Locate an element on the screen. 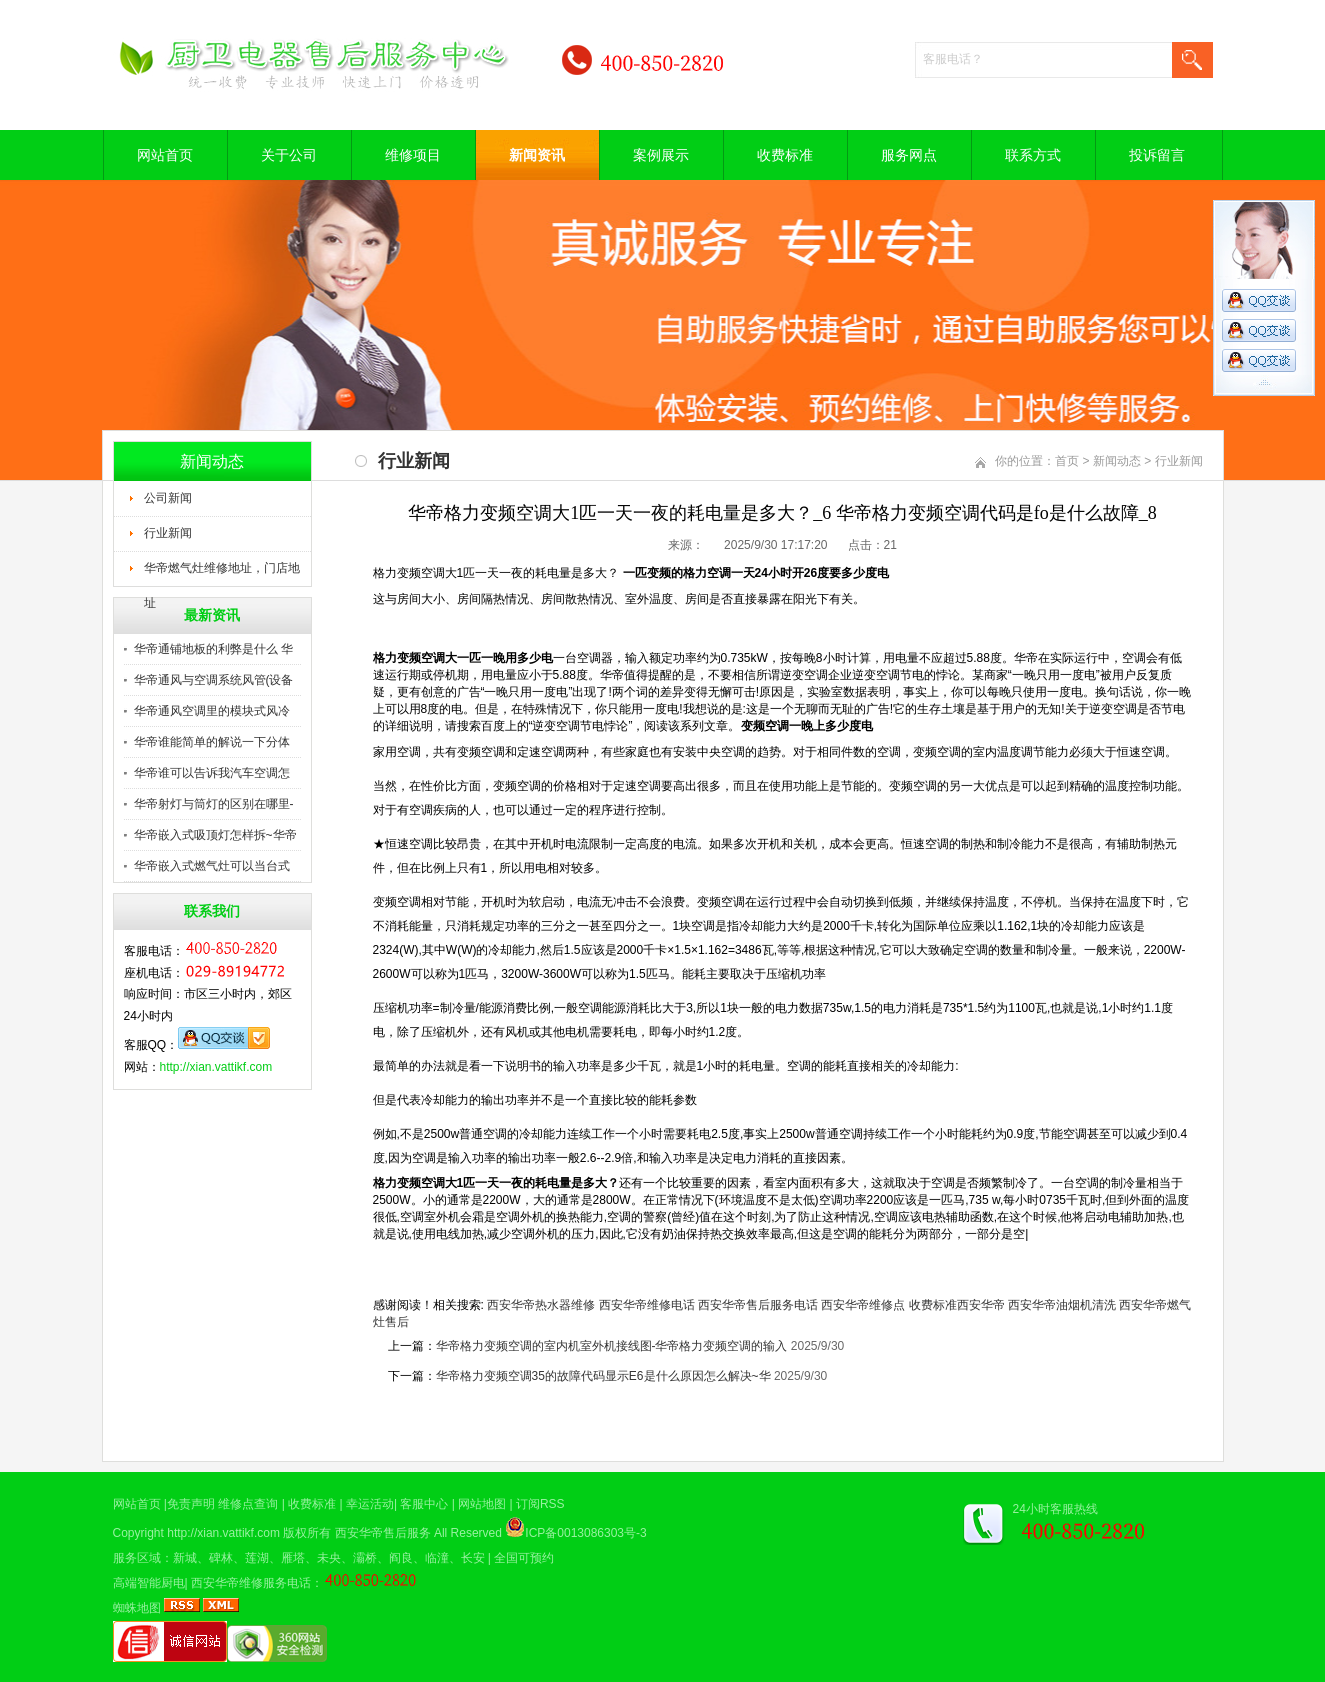 This screenshot has width=1325, height=1682. 免责声明 is located at coordinates (191, 1504).